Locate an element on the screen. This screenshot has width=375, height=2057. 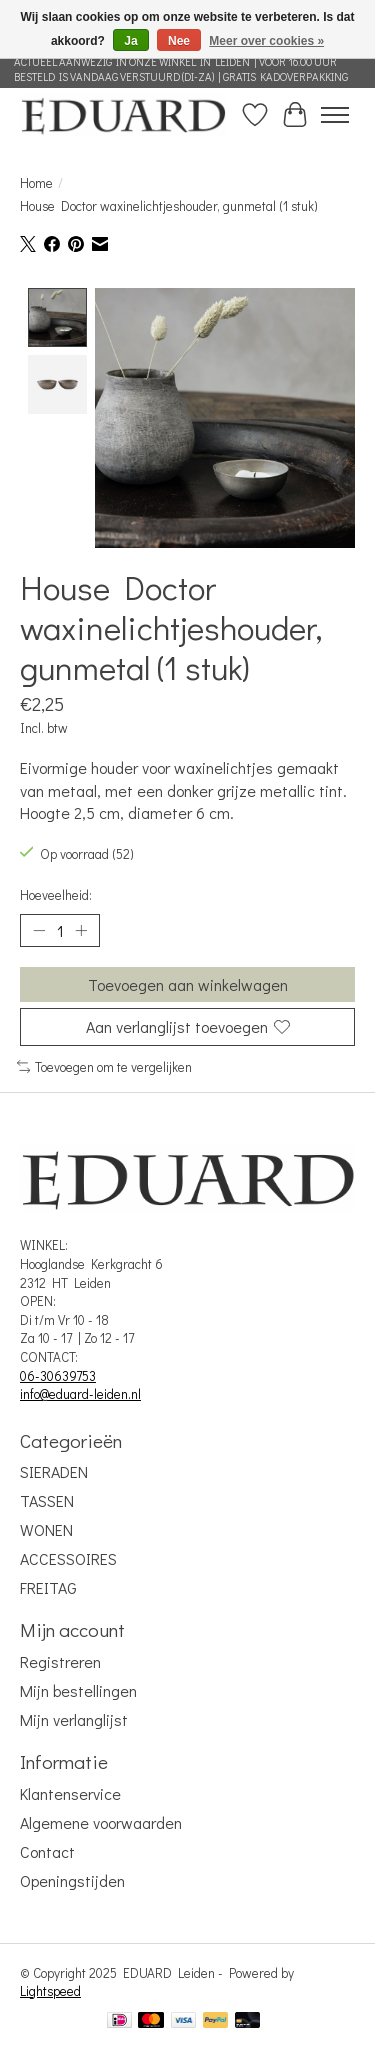
Contact is located at coordinates (47, 1849).